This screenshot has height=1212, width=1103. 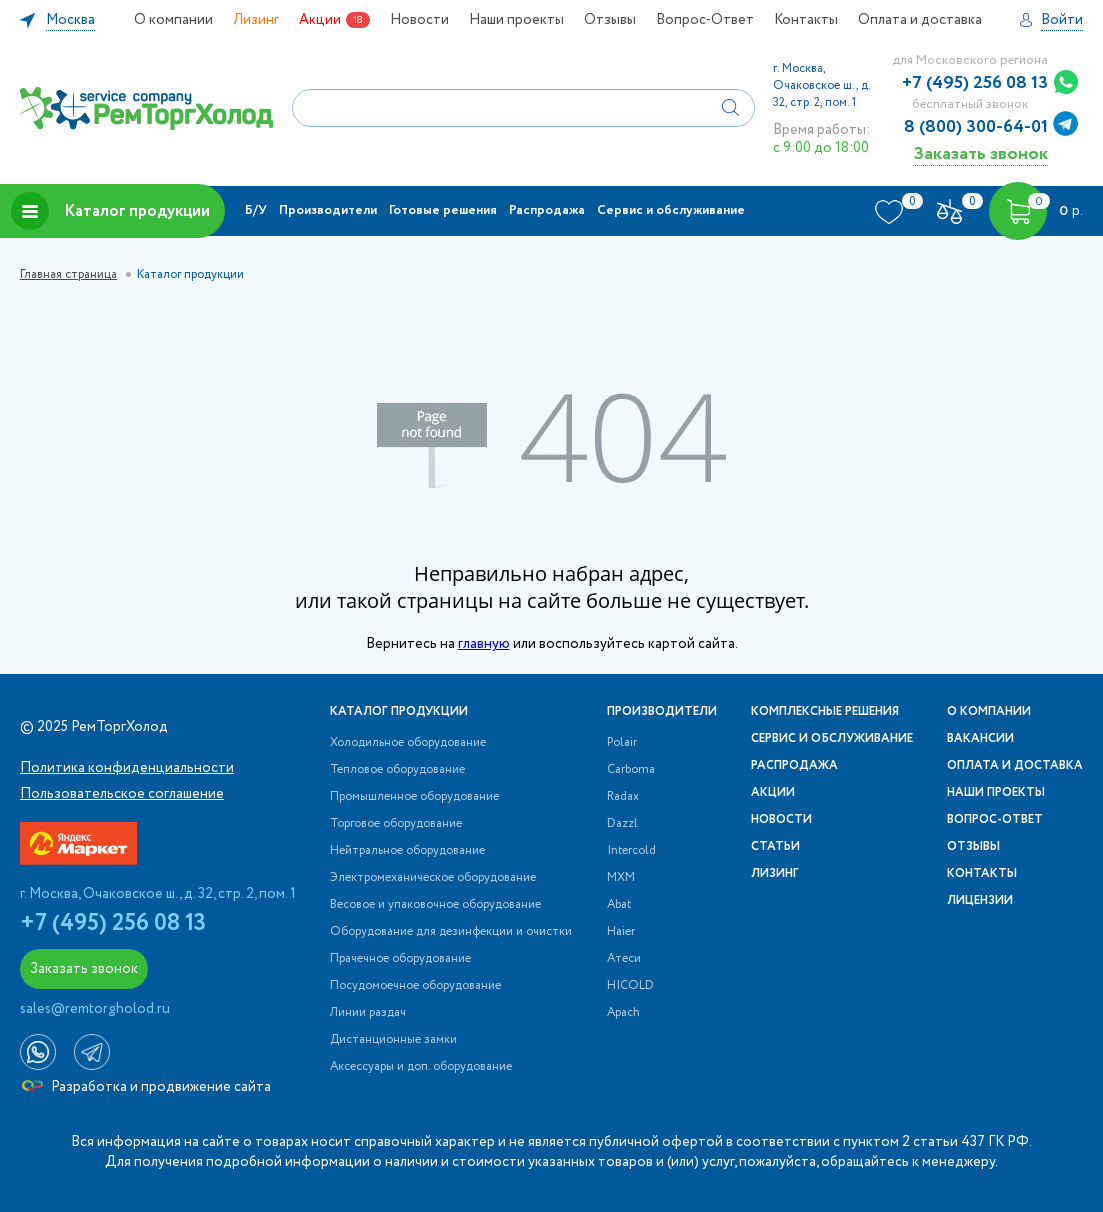 What do you see at coordinates (320, 20) in the screenshot?
I see `Акции` at bounding box center [320, 20].